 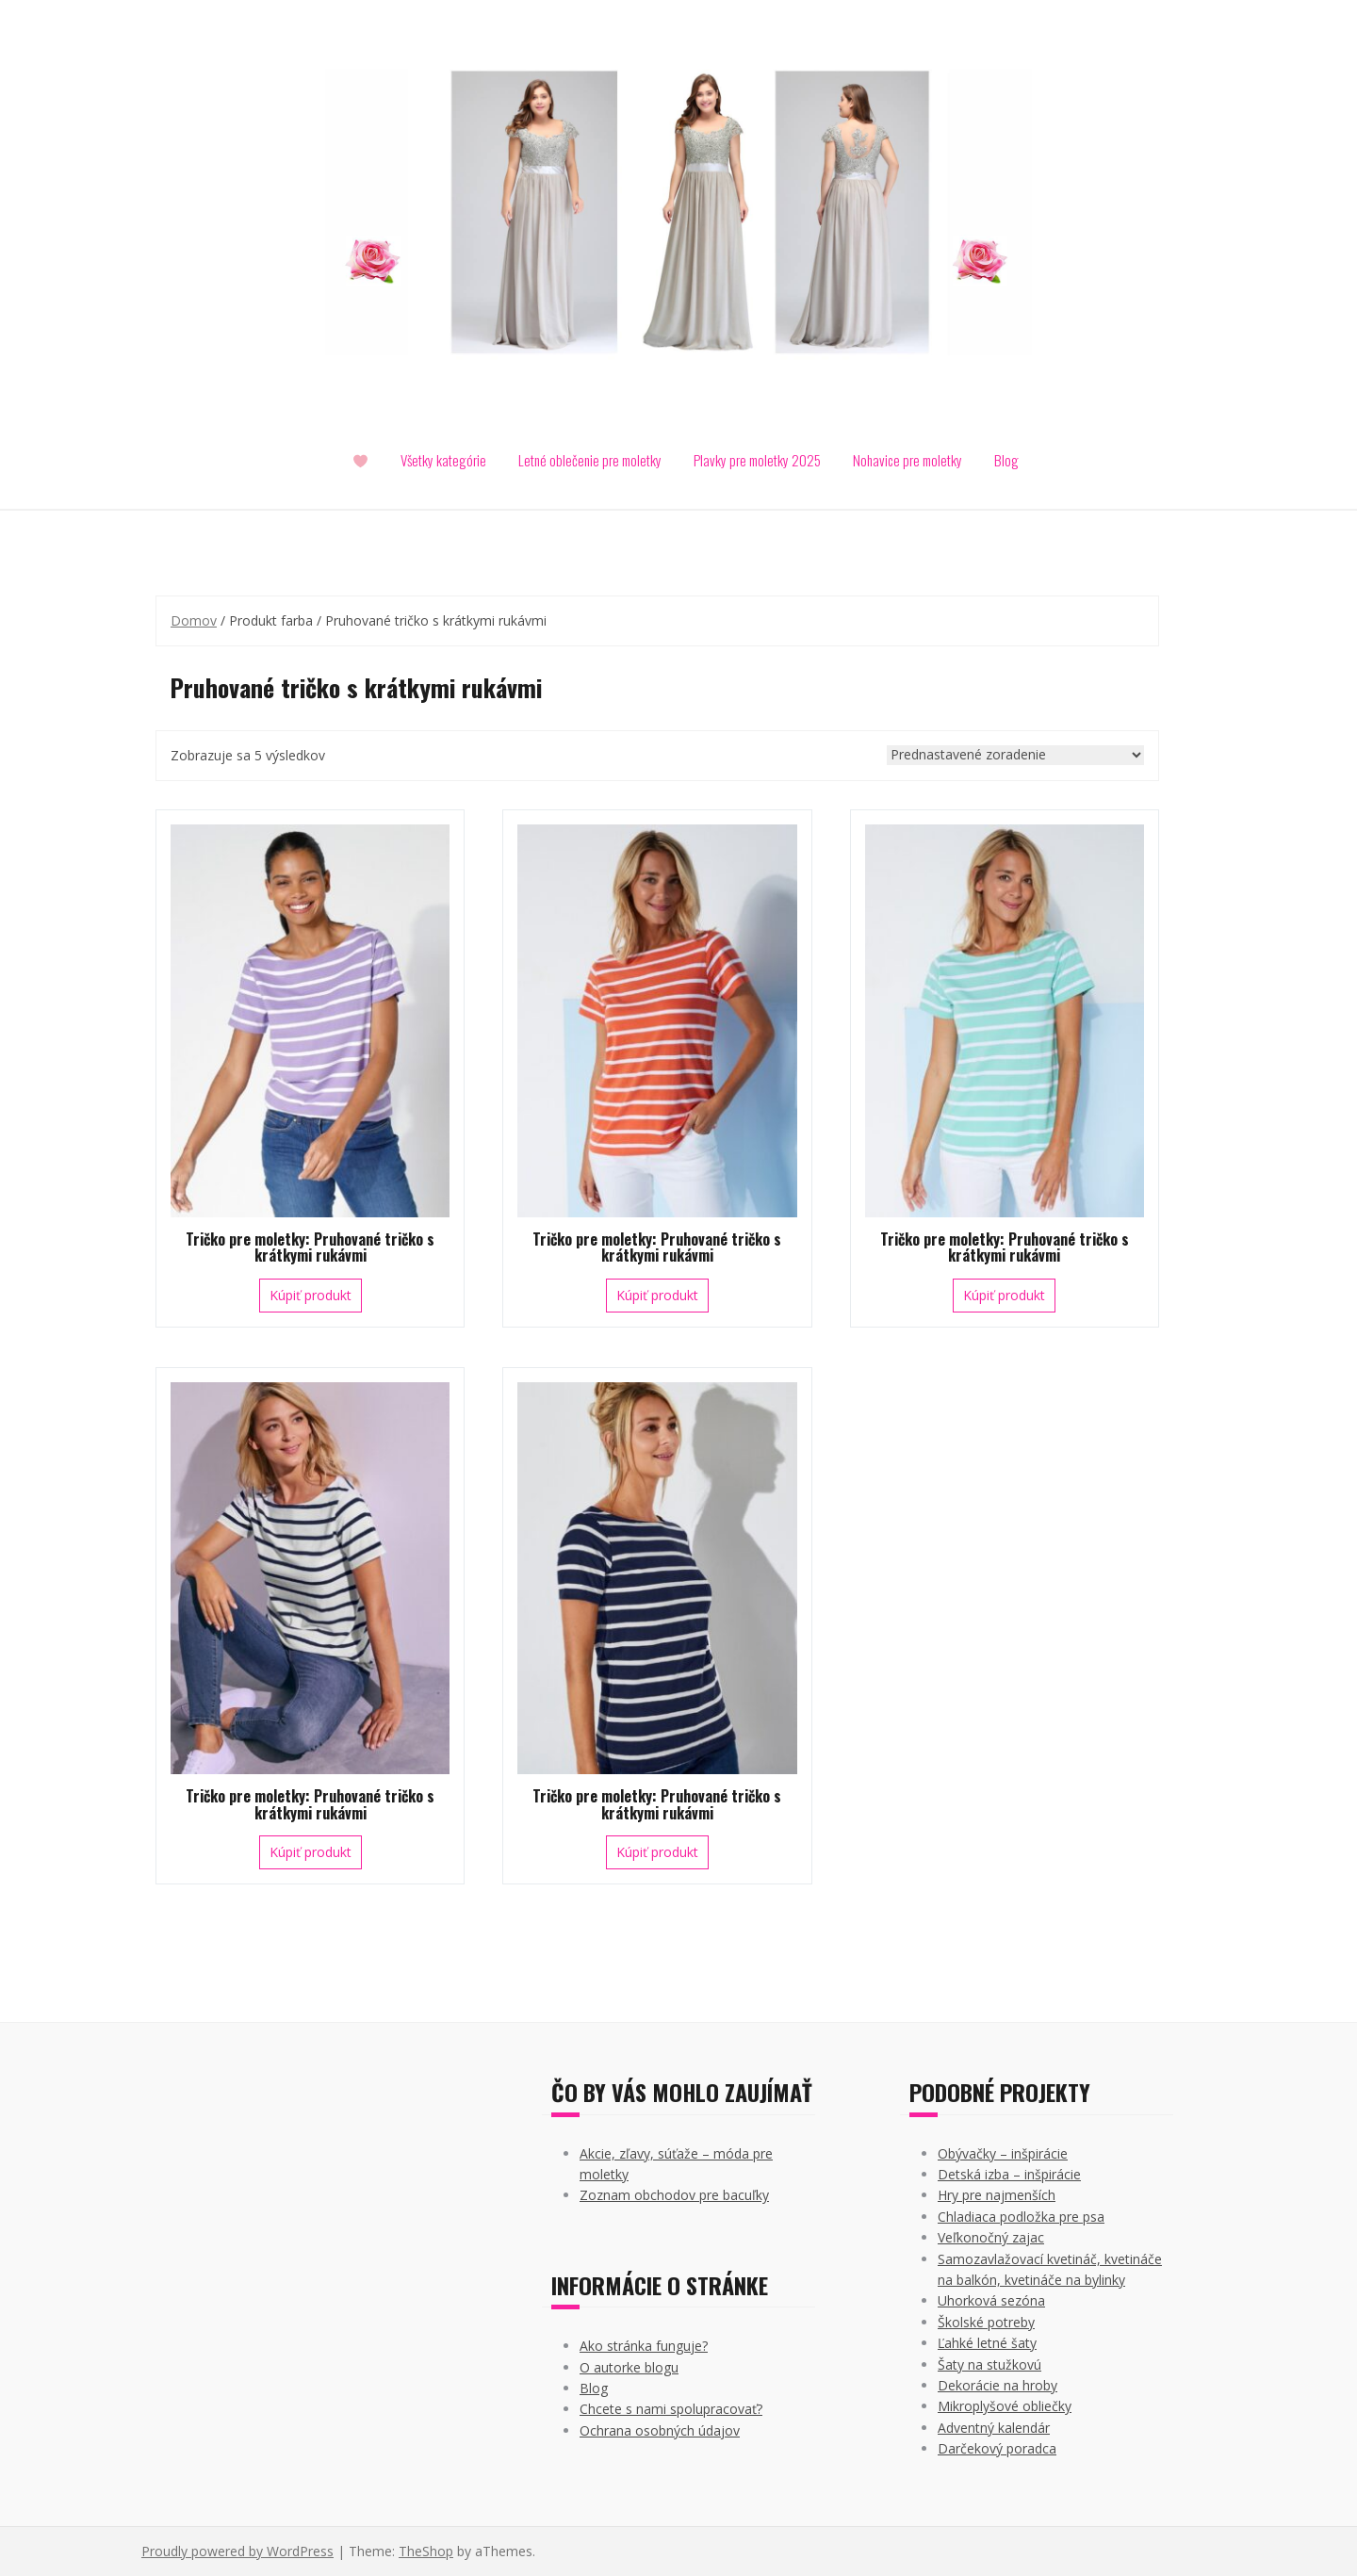 What do you see at coordinates (674, 2195) in the screenshot?
I see `Zoznam obchodov pre bacuľky` at bounding box center [674, 2195].